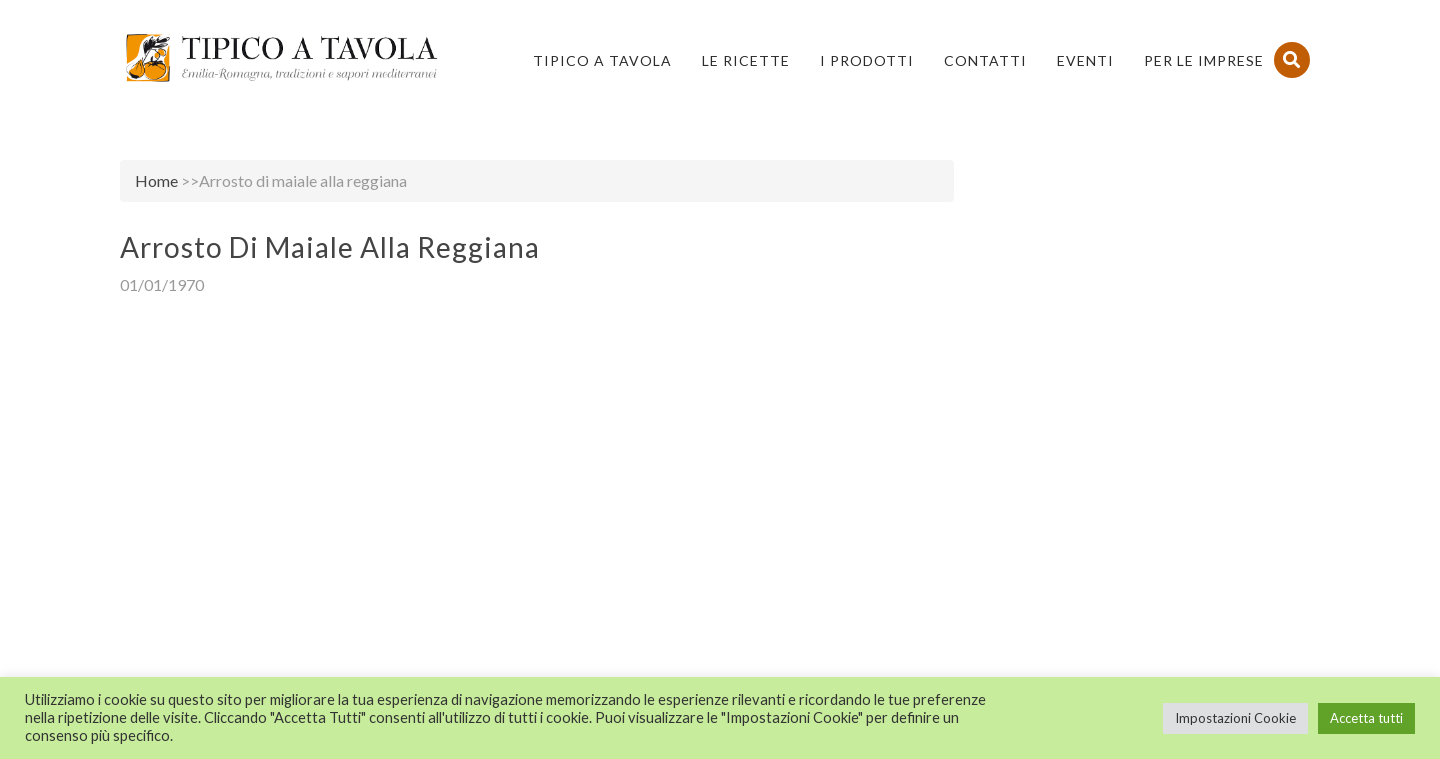 The image size is (1440, 759). I want to click on Impostazioni Cookie [button], so click(1235, 718).